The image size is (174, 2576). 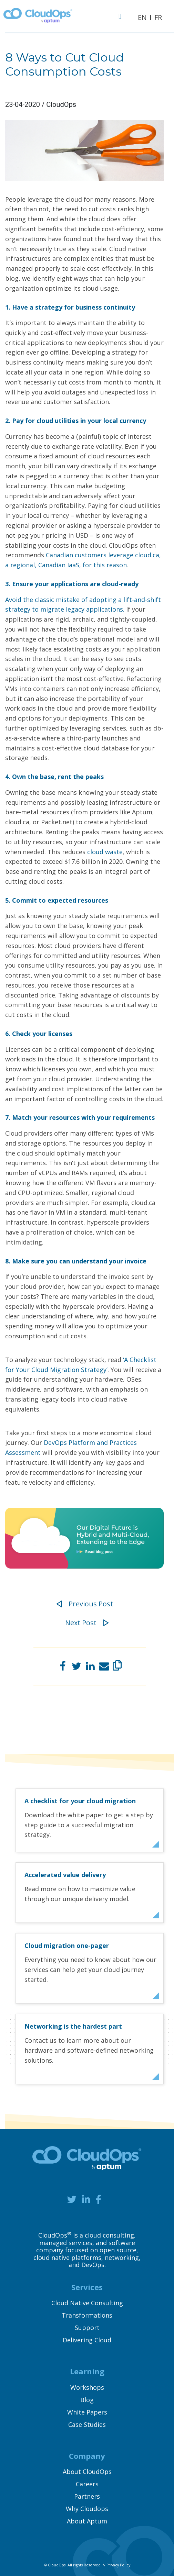 What do you see at coordinates (87, 2509) in the screenshot?
I see `Why Cloudops` at bounding box center [87, 2509].